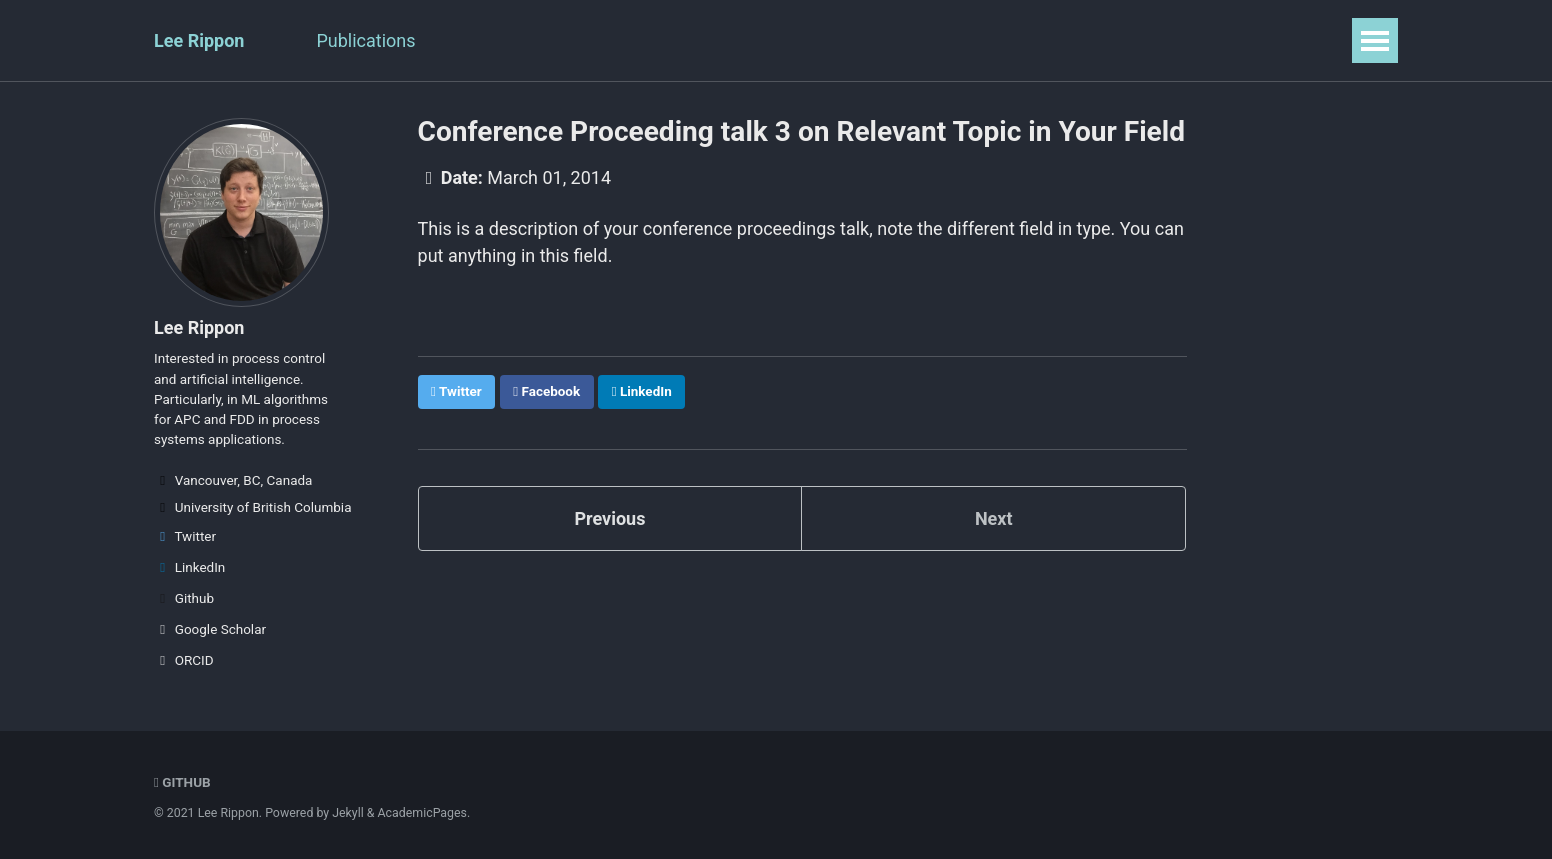 The image size is (1552, 859). What do you see at coordinates (189, 567) in the screenshot?
I see `LinkedIn` at bounding box center [189, 567].